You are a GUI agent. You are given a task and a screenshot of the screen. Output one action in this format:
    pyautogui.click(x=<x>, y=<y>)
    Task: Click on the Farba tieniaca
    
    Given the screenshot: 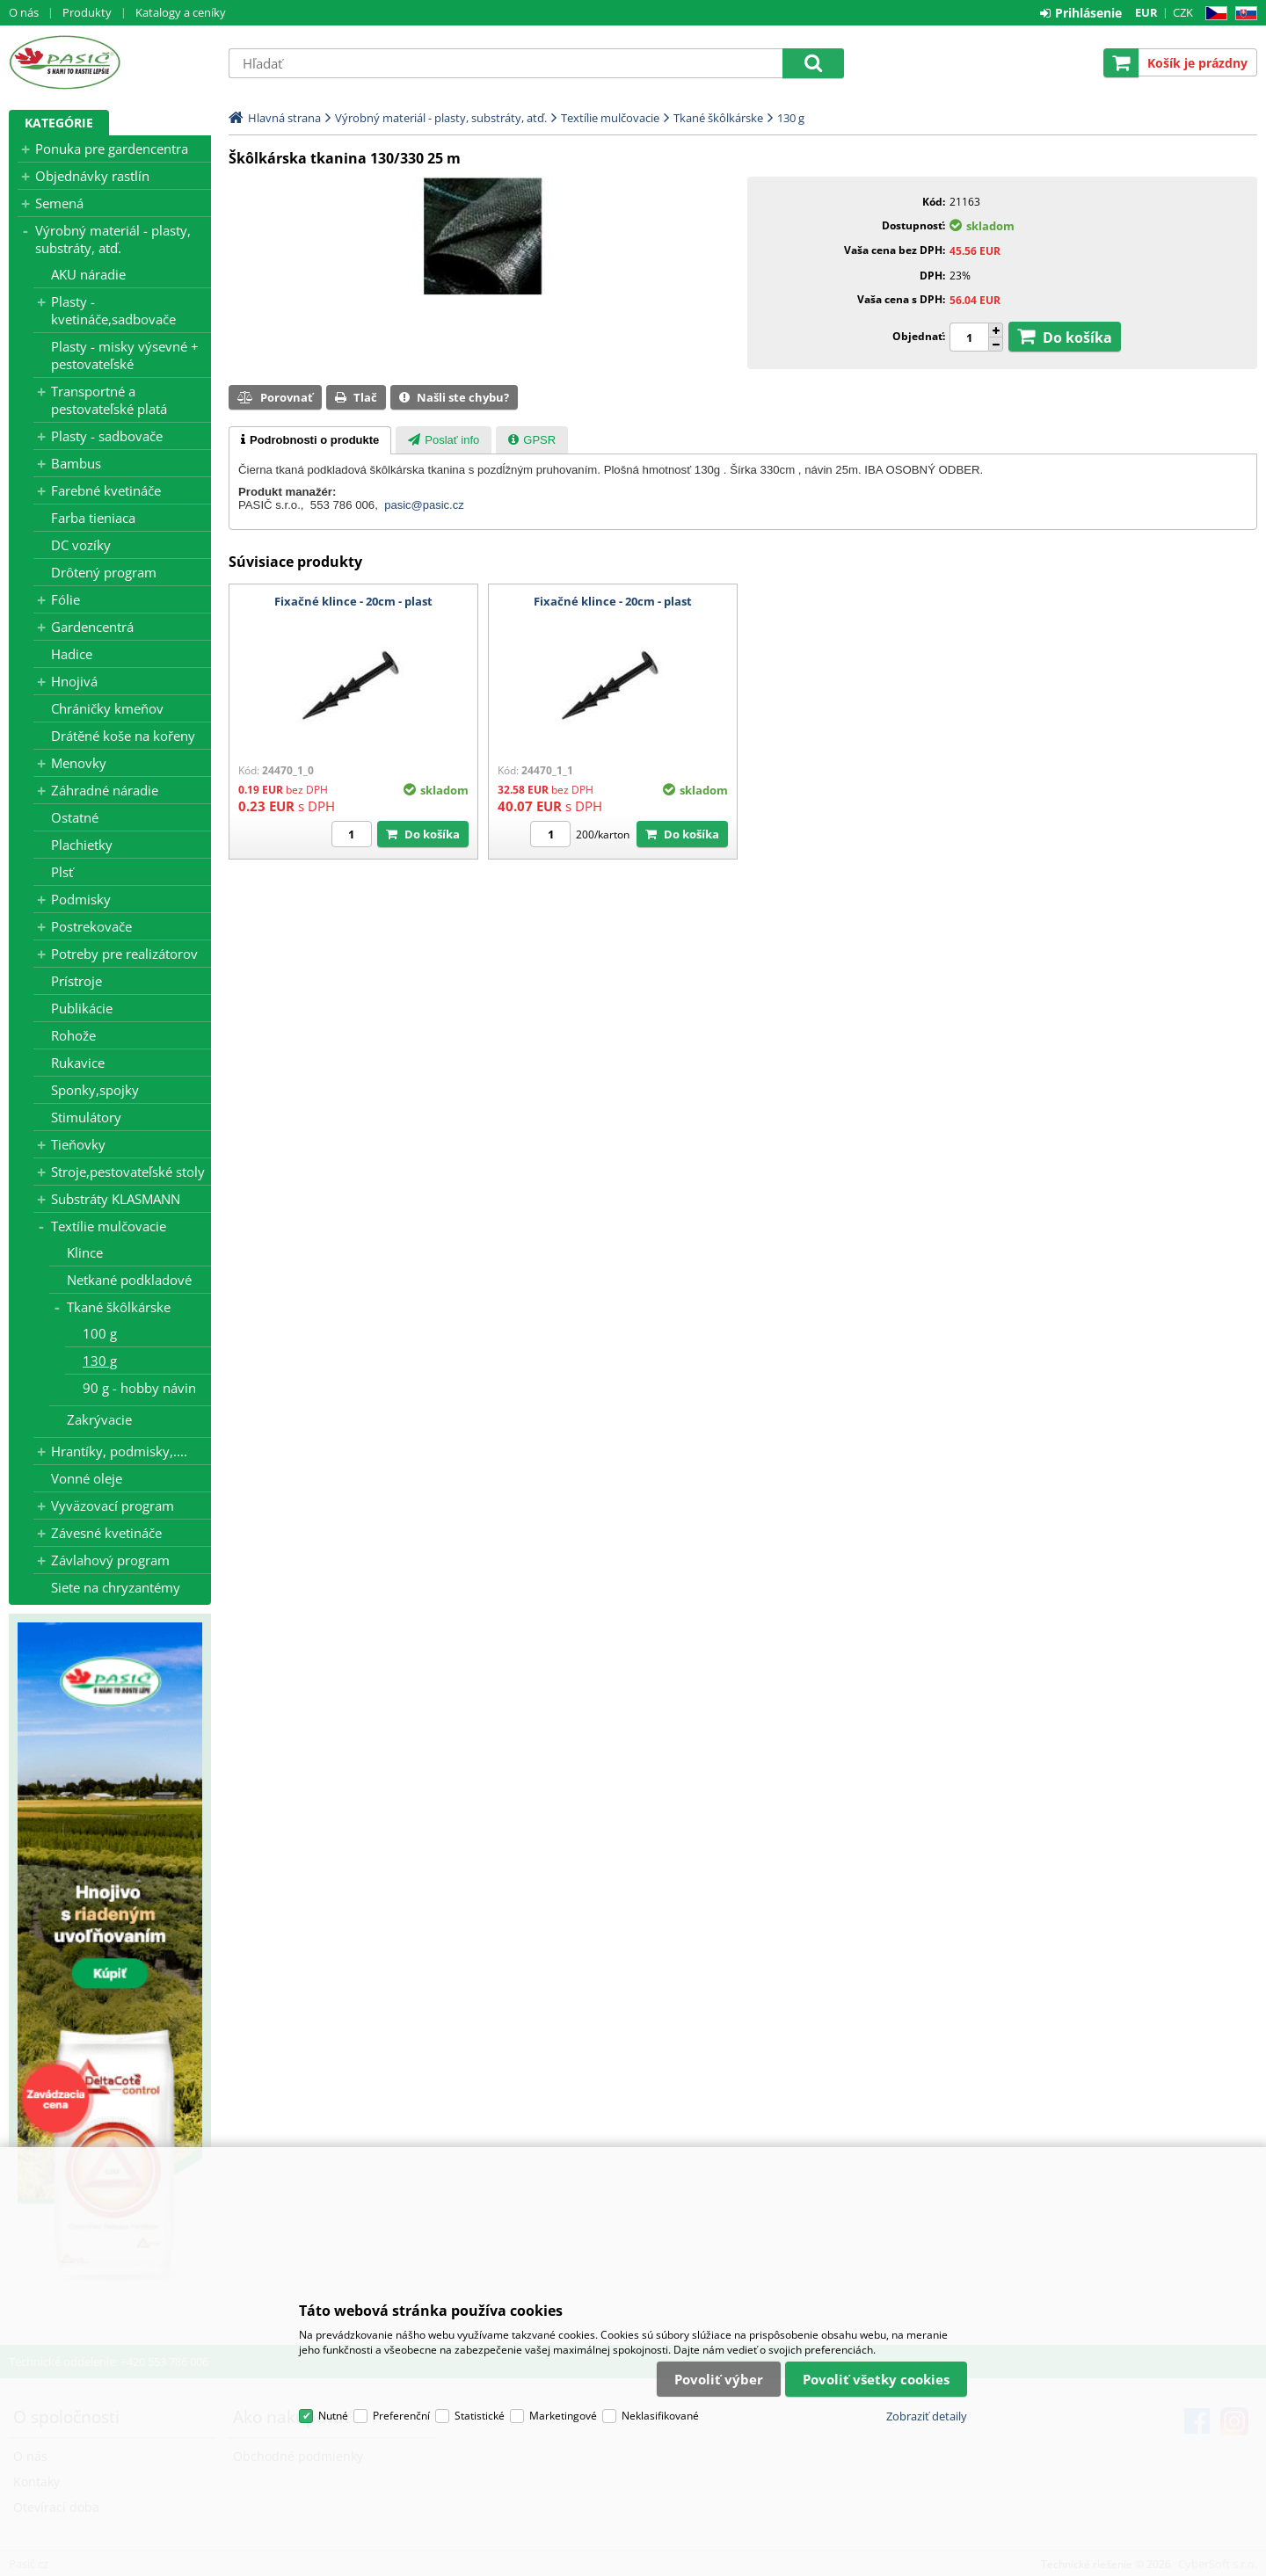 What is the action you would take?
    pyautogui.click(x=93, y=517)
    